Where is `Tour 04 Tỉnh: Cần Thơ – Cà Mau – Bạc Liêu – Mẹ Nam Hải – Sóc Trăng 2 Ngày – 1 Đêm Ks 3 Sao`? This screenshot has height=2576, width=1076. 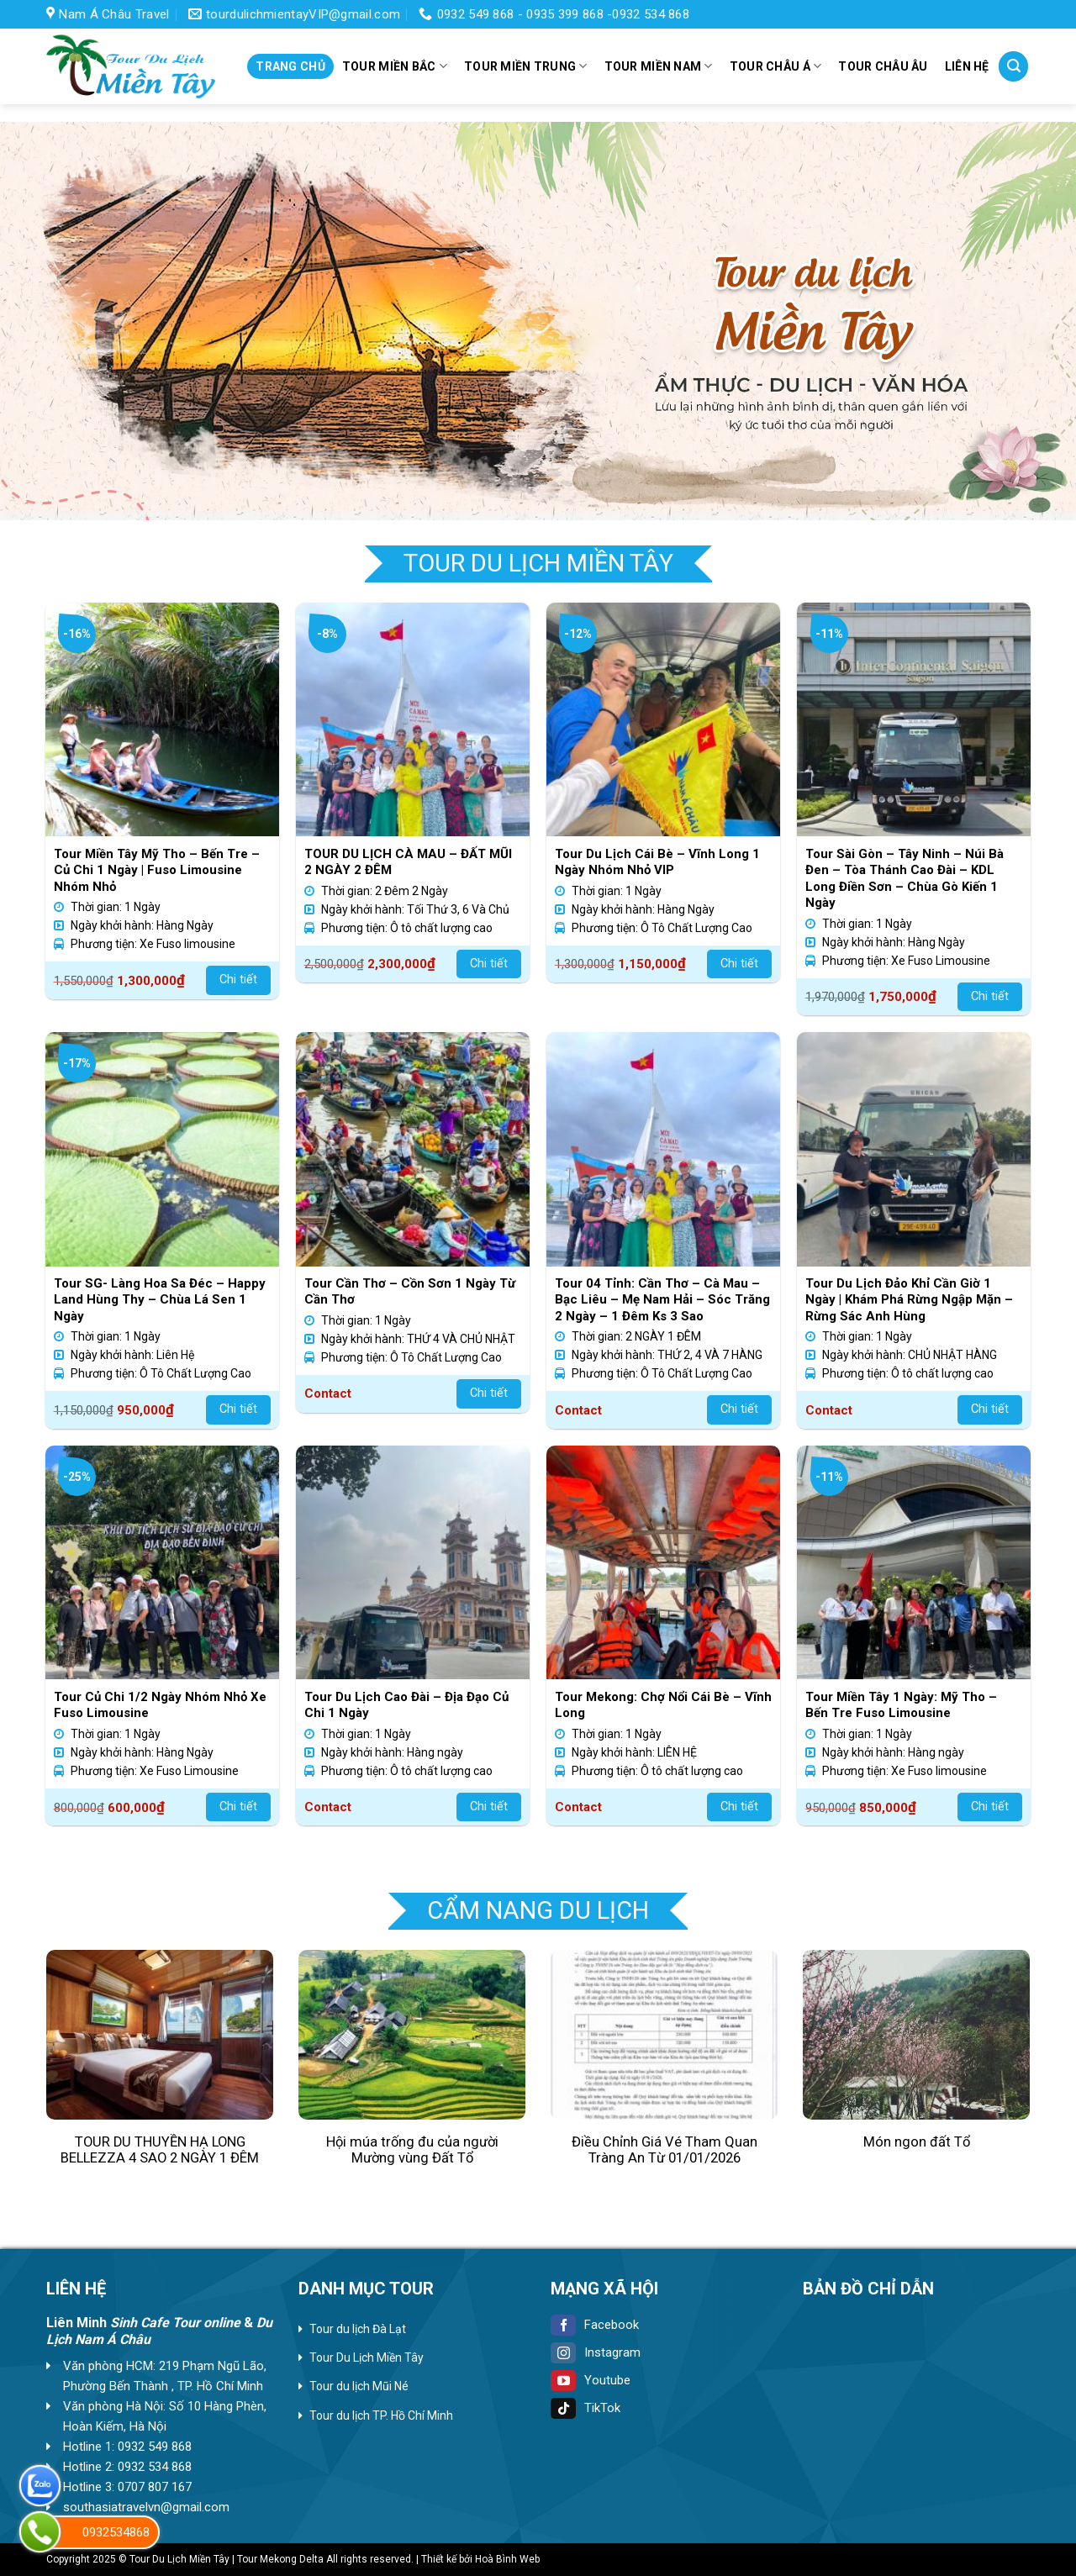 Tour 04 Tỉnh: Cần Thơ – Cà Mau – Bạc Liêu – Mẹ Nam Hải – Sóc Trăng 2 Ngày – 1 Đêm Ks 3 Sao is located at coordinates (662, 1300).